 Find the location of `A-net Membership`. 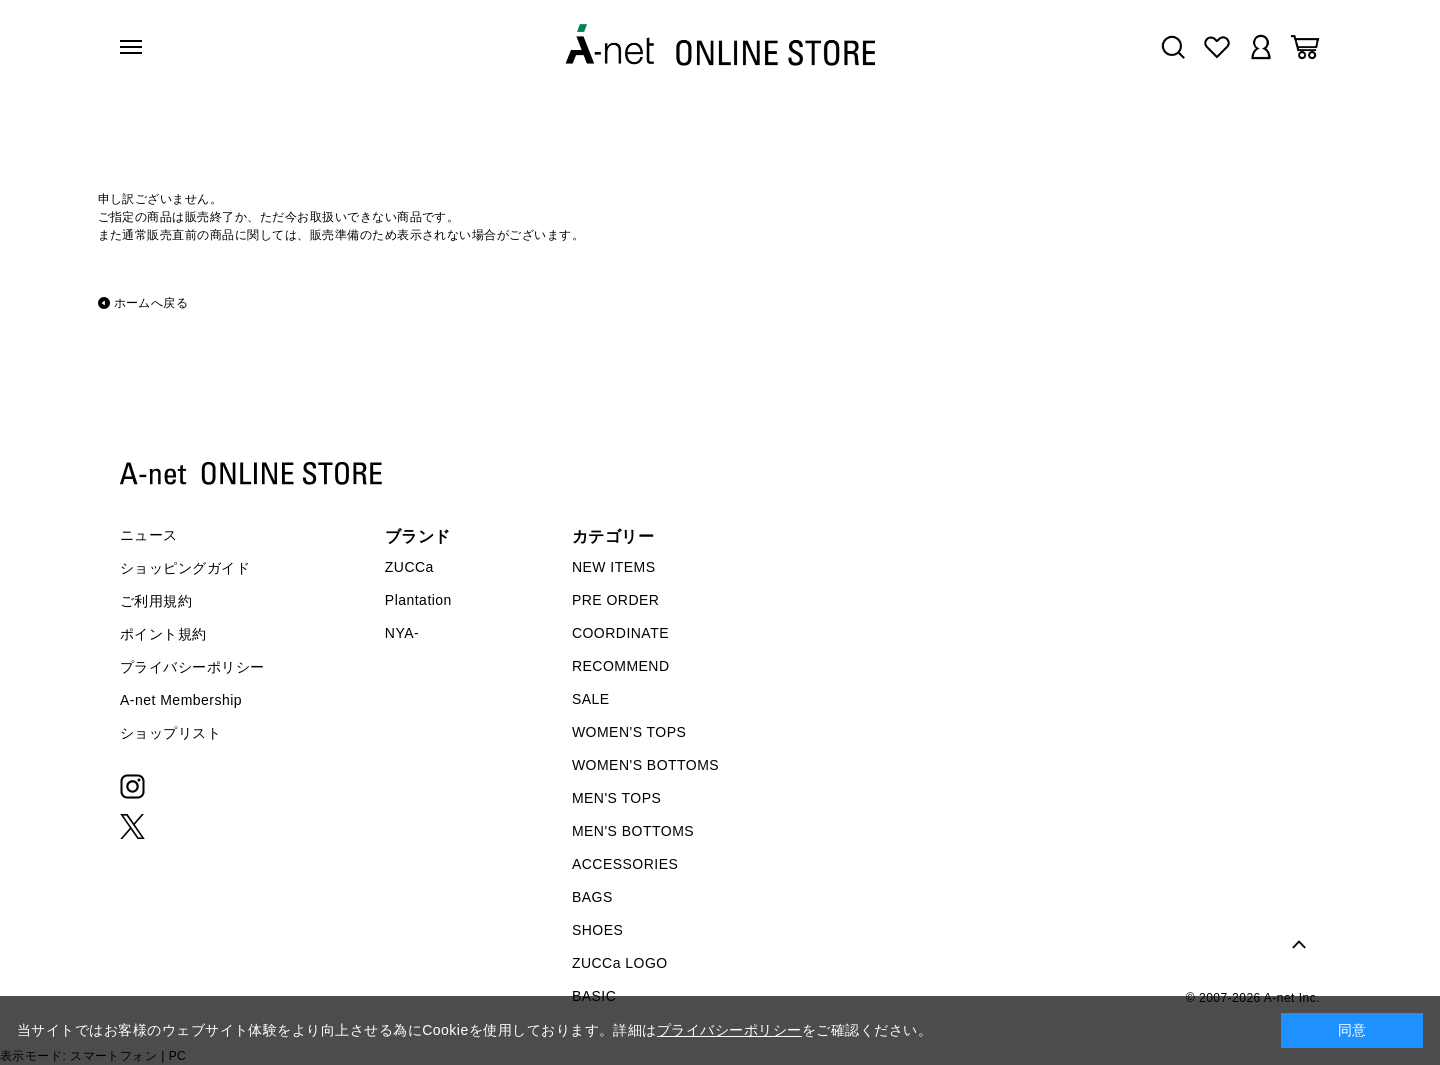

A-net Membership is located at coordinates (181, 700).